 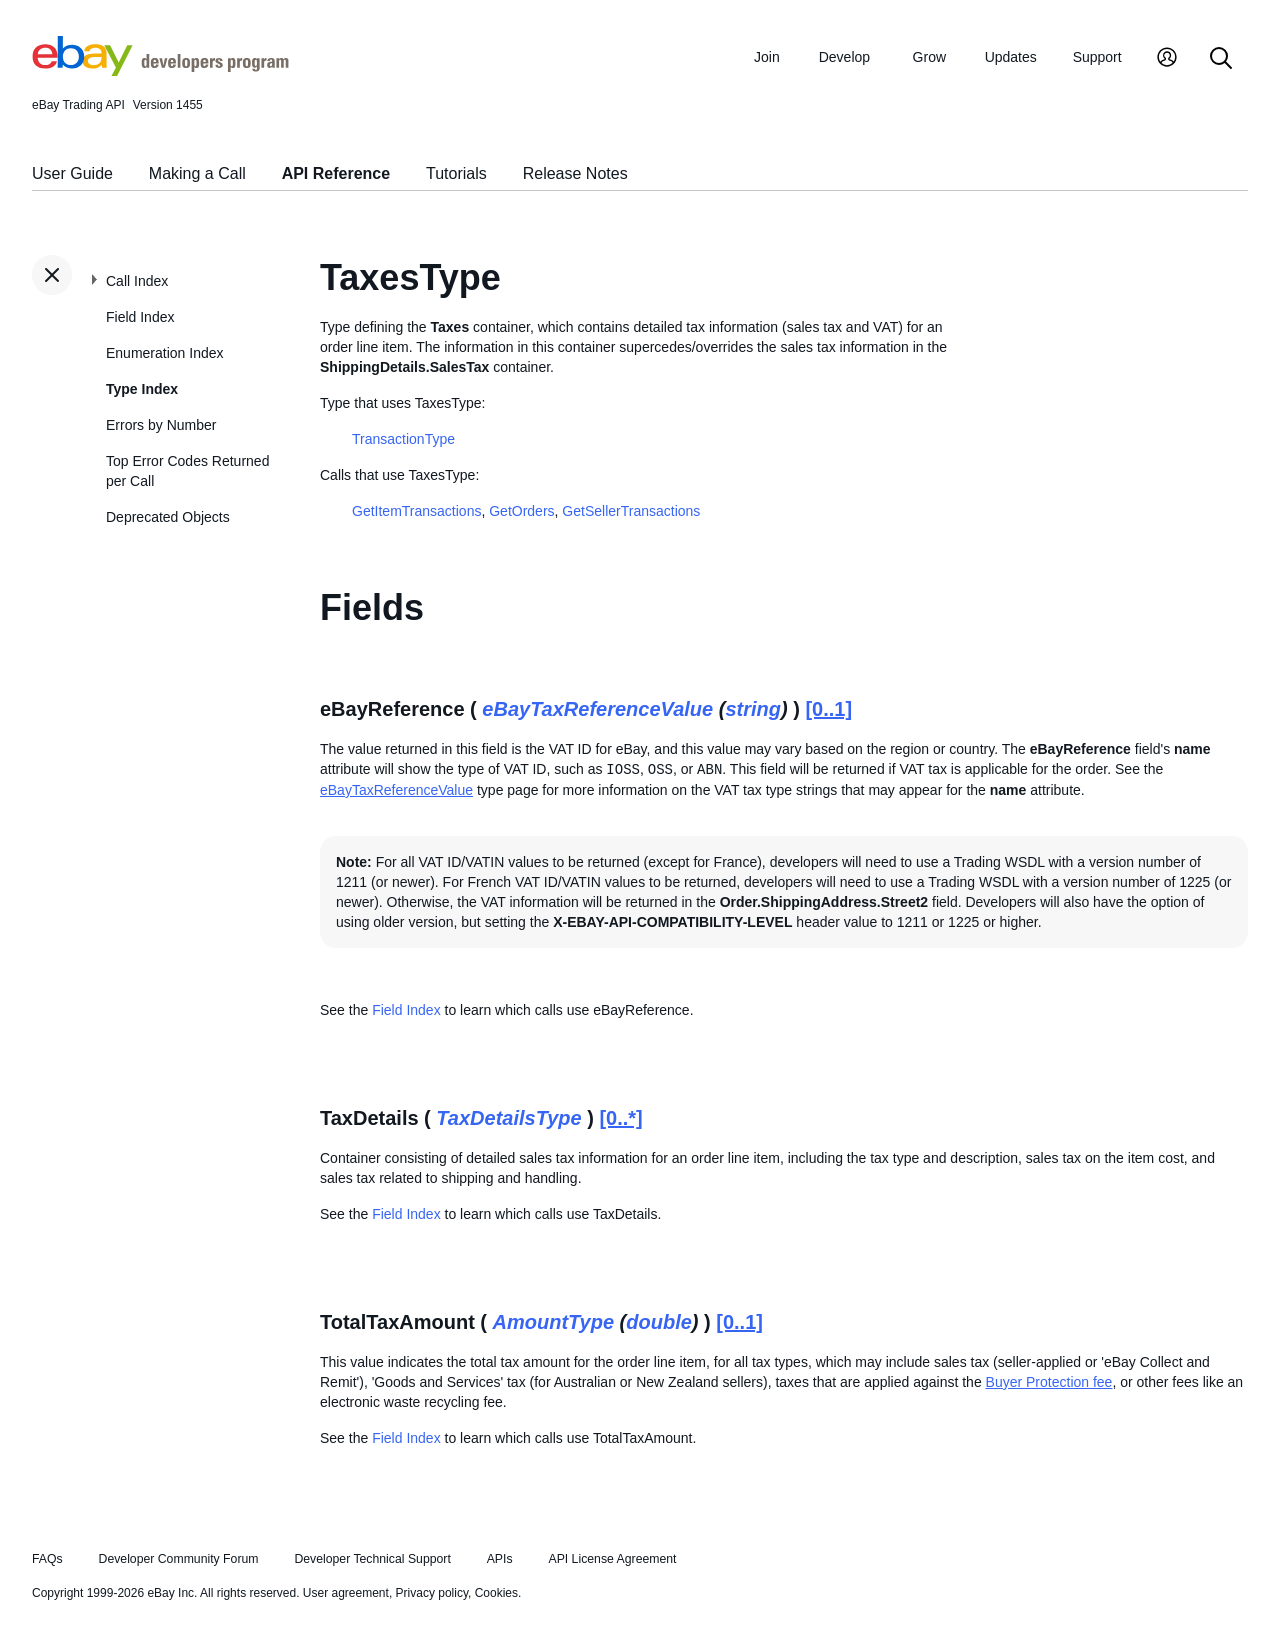 I want to click on GetItemTransactions, so click(x=416, y=511).